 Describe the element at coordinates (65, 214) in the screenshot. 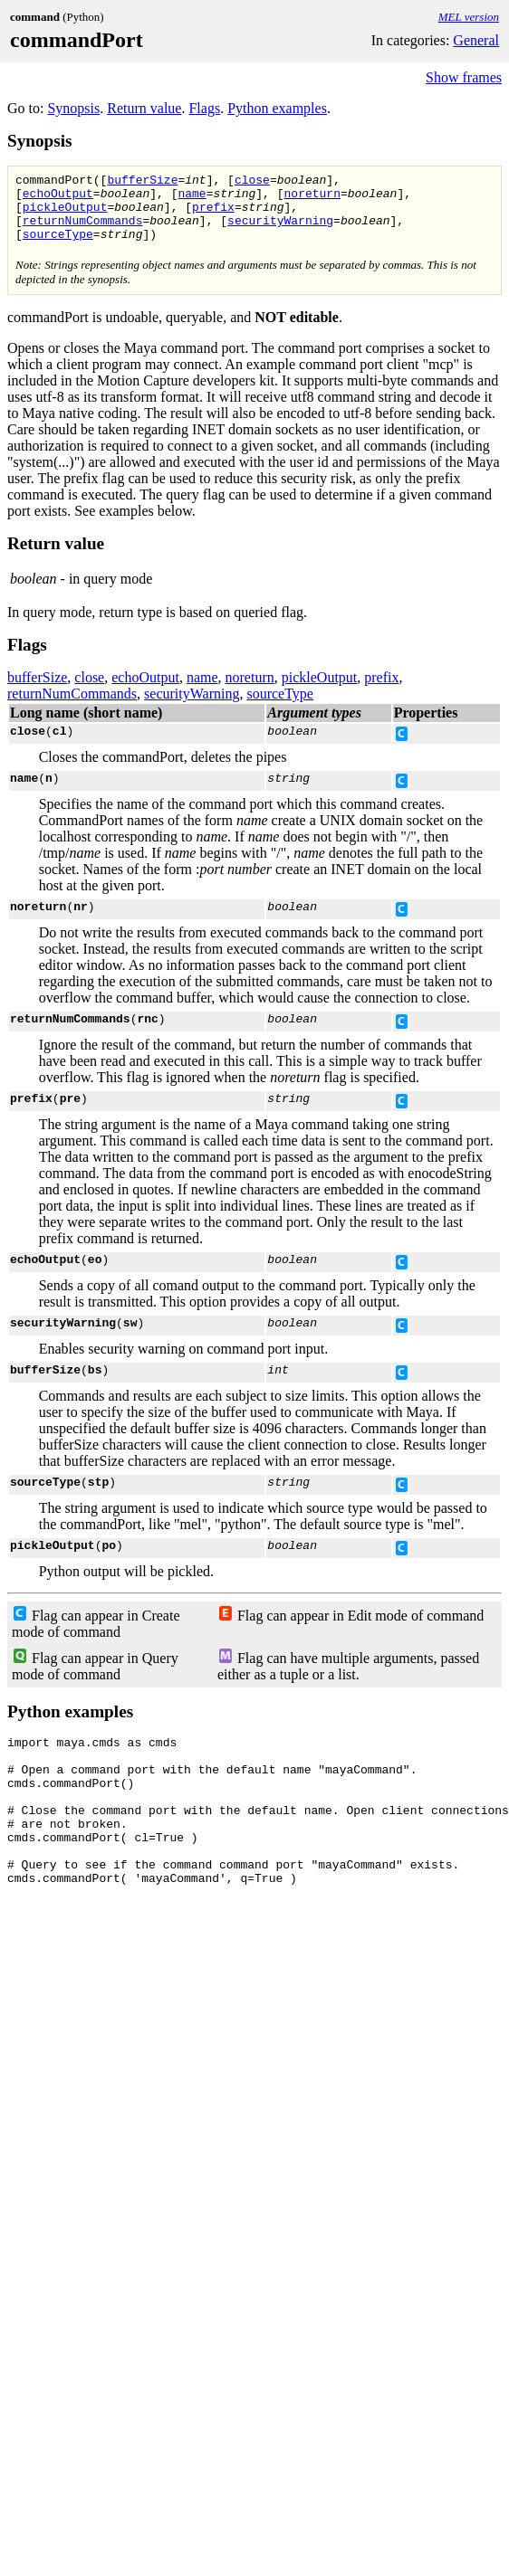

I see `pickleOutput` at that location.